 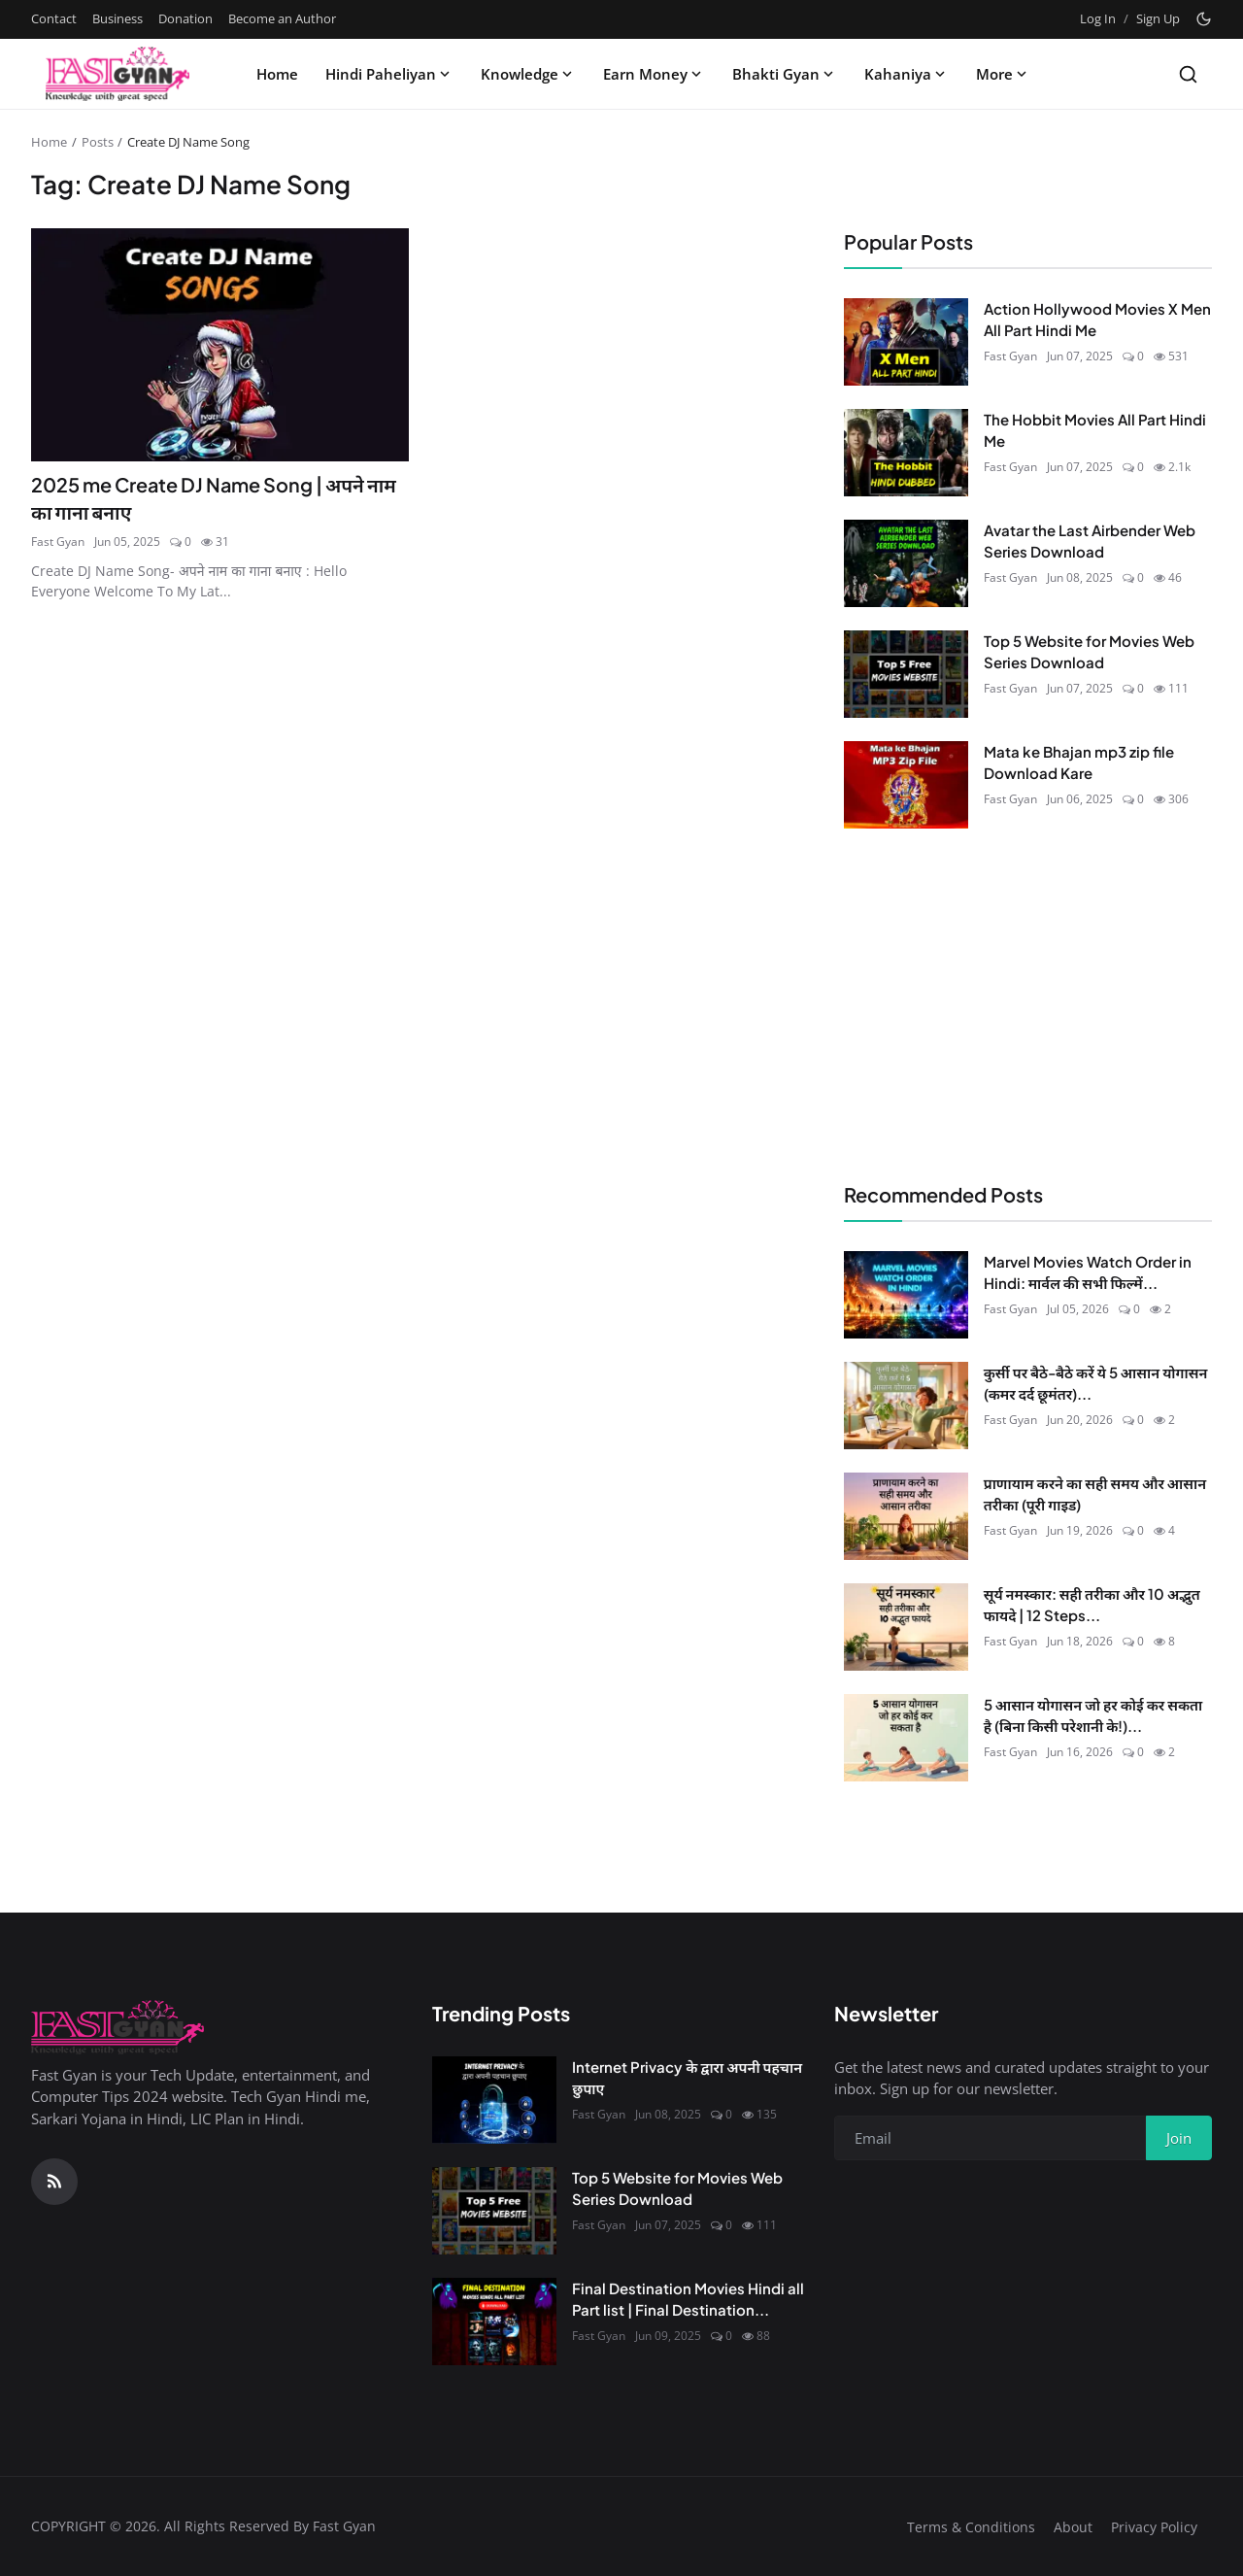 What do you see at coordinates (1092, 1604) in the screenshot?
I see `सूर्य नमस्कार: सही तरीका और 10 अद्भुत फायदे | 12 Steps...` at bounding box center [1092, 1604].